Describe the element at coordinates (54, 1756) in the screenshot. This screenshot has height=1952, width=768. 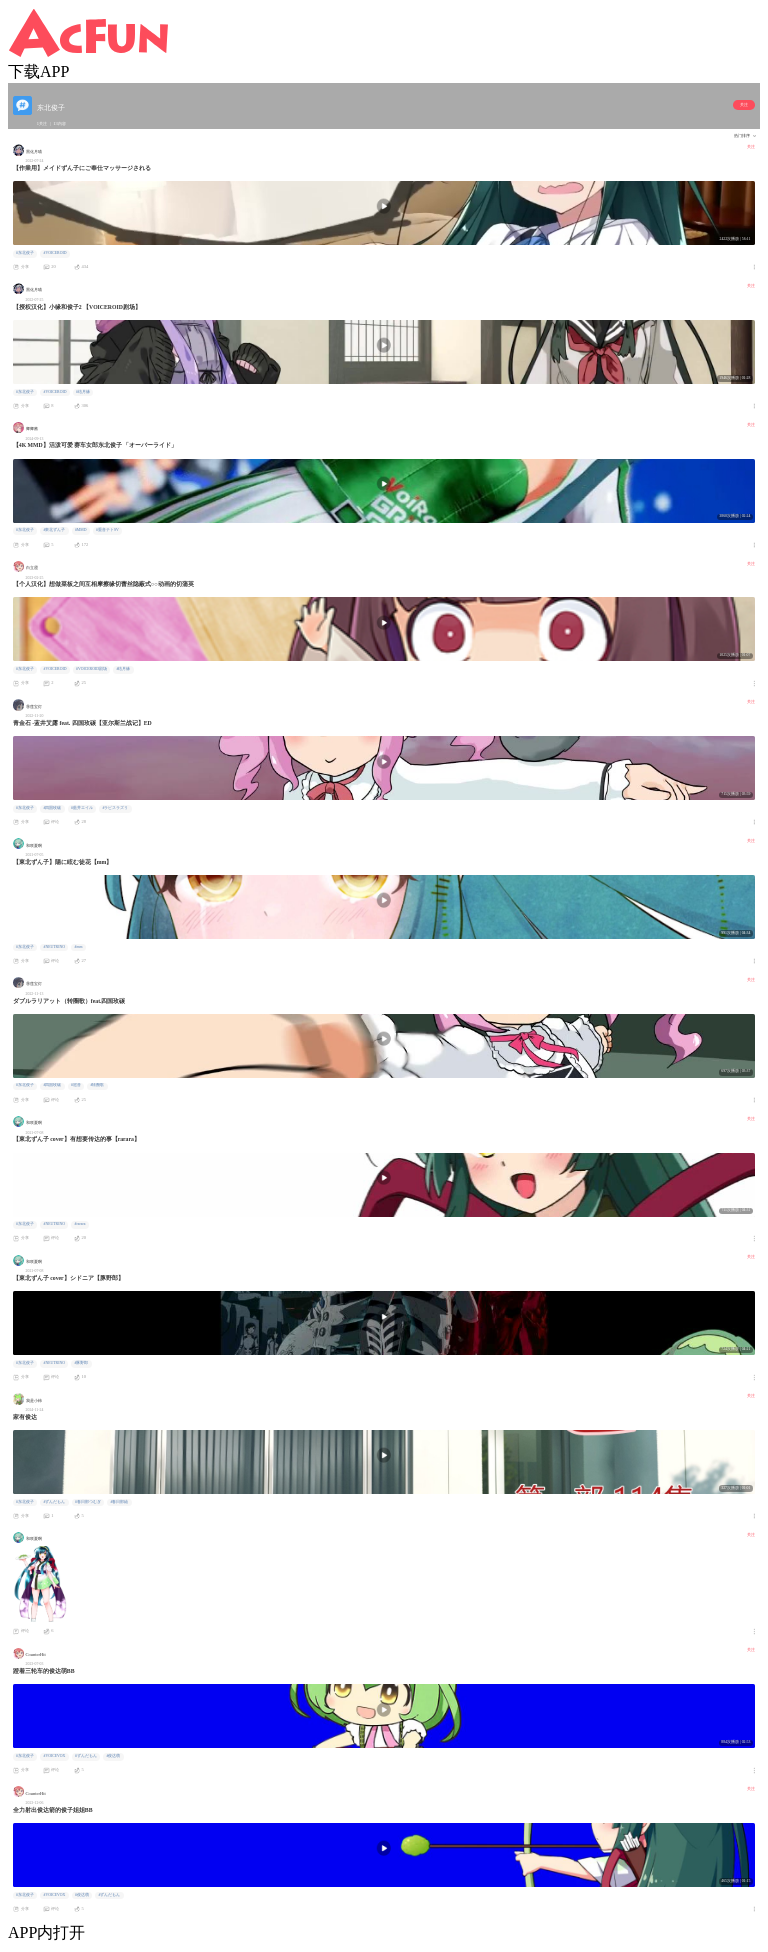
I see `#VOICEVOX` at that location.